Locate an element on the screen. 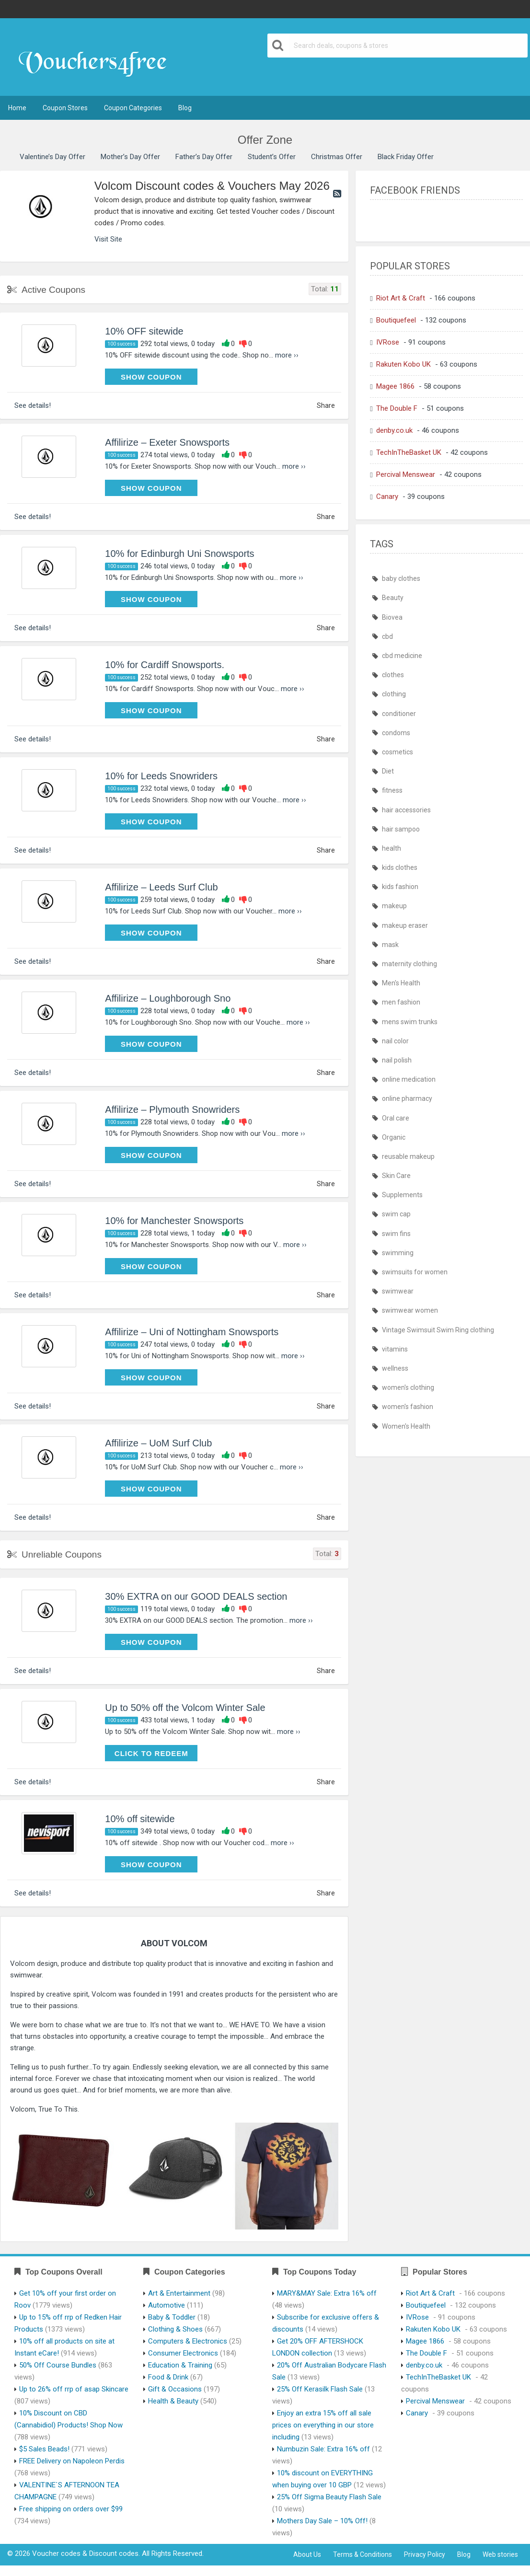  Gift & Occasions is located at coordinates (175, 2389).